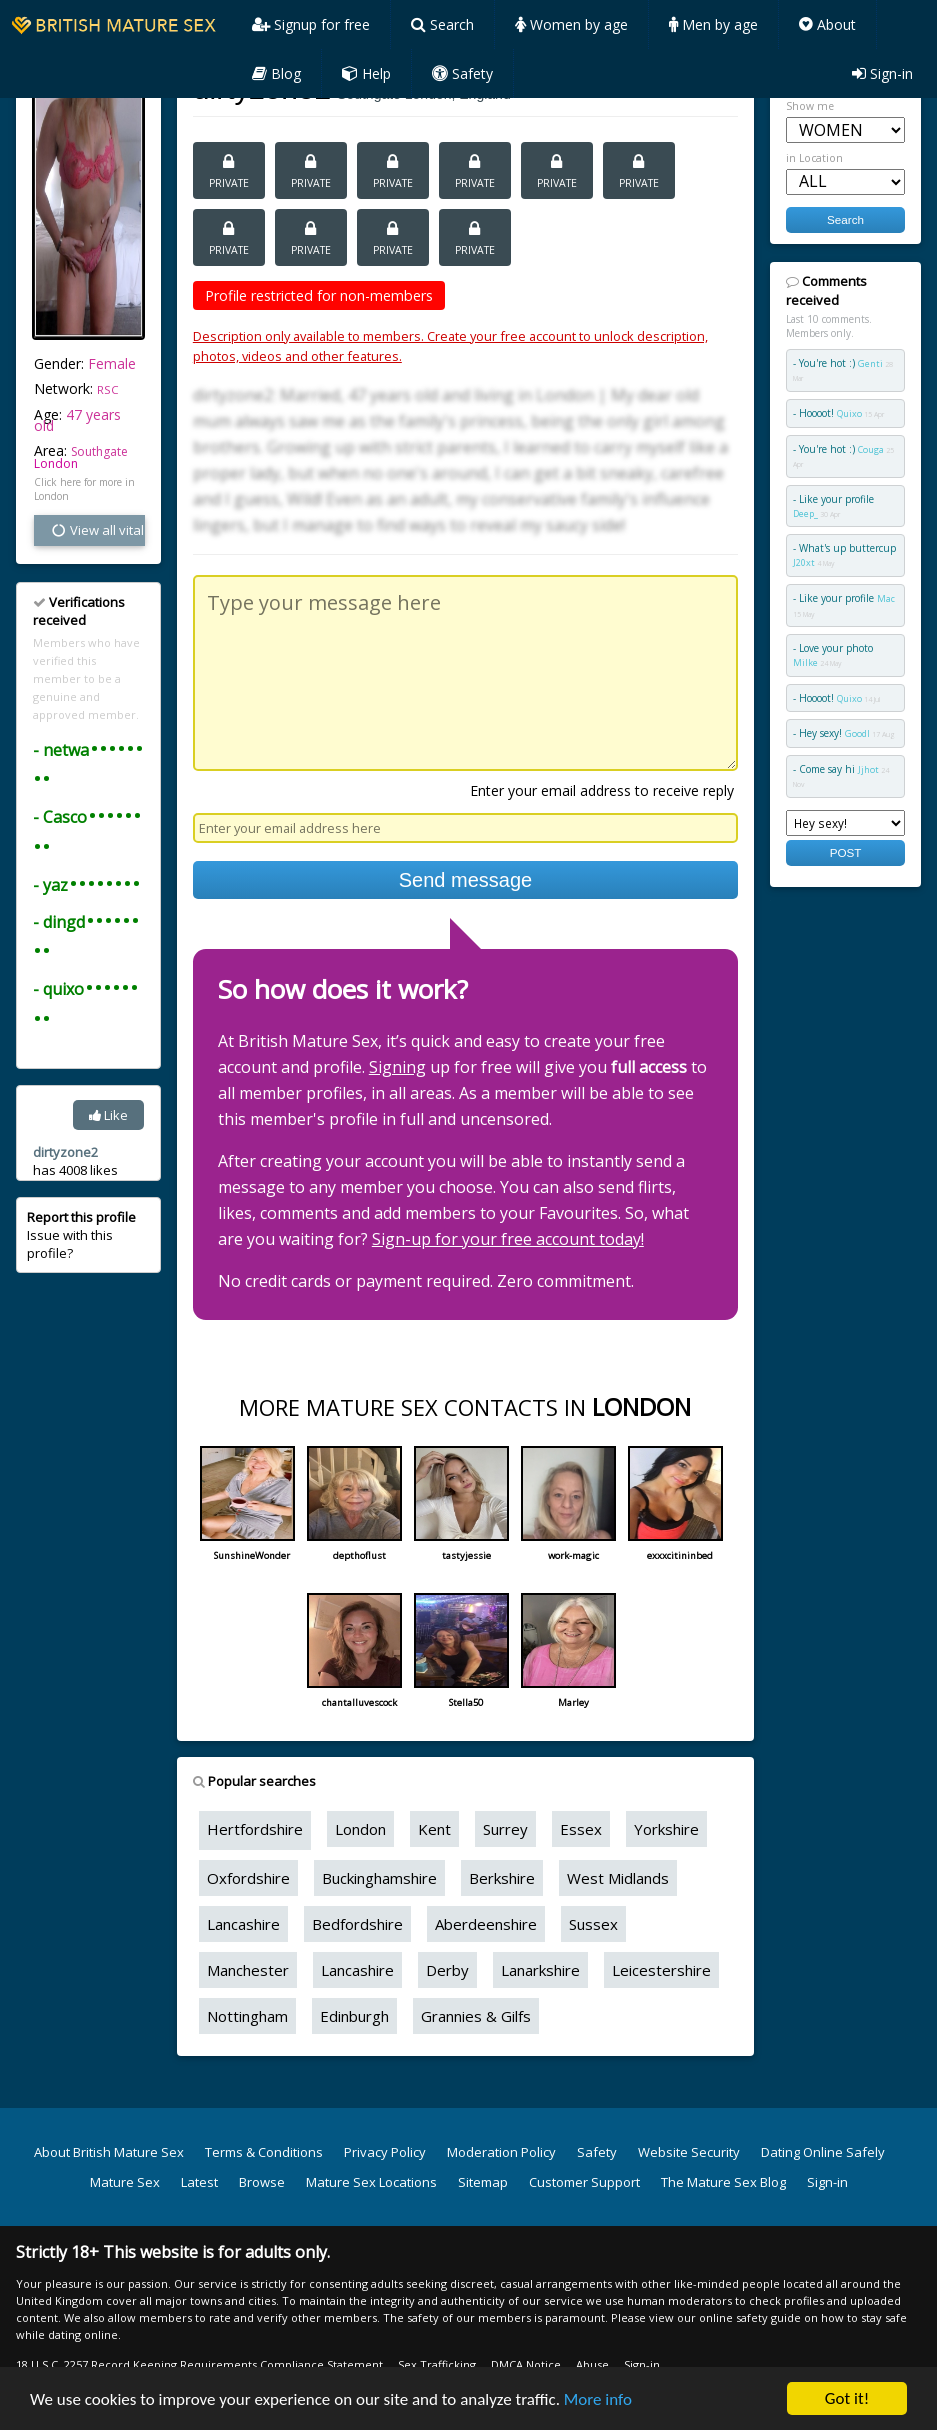  I want to click on Privacy Policy, so click(385, 2152).